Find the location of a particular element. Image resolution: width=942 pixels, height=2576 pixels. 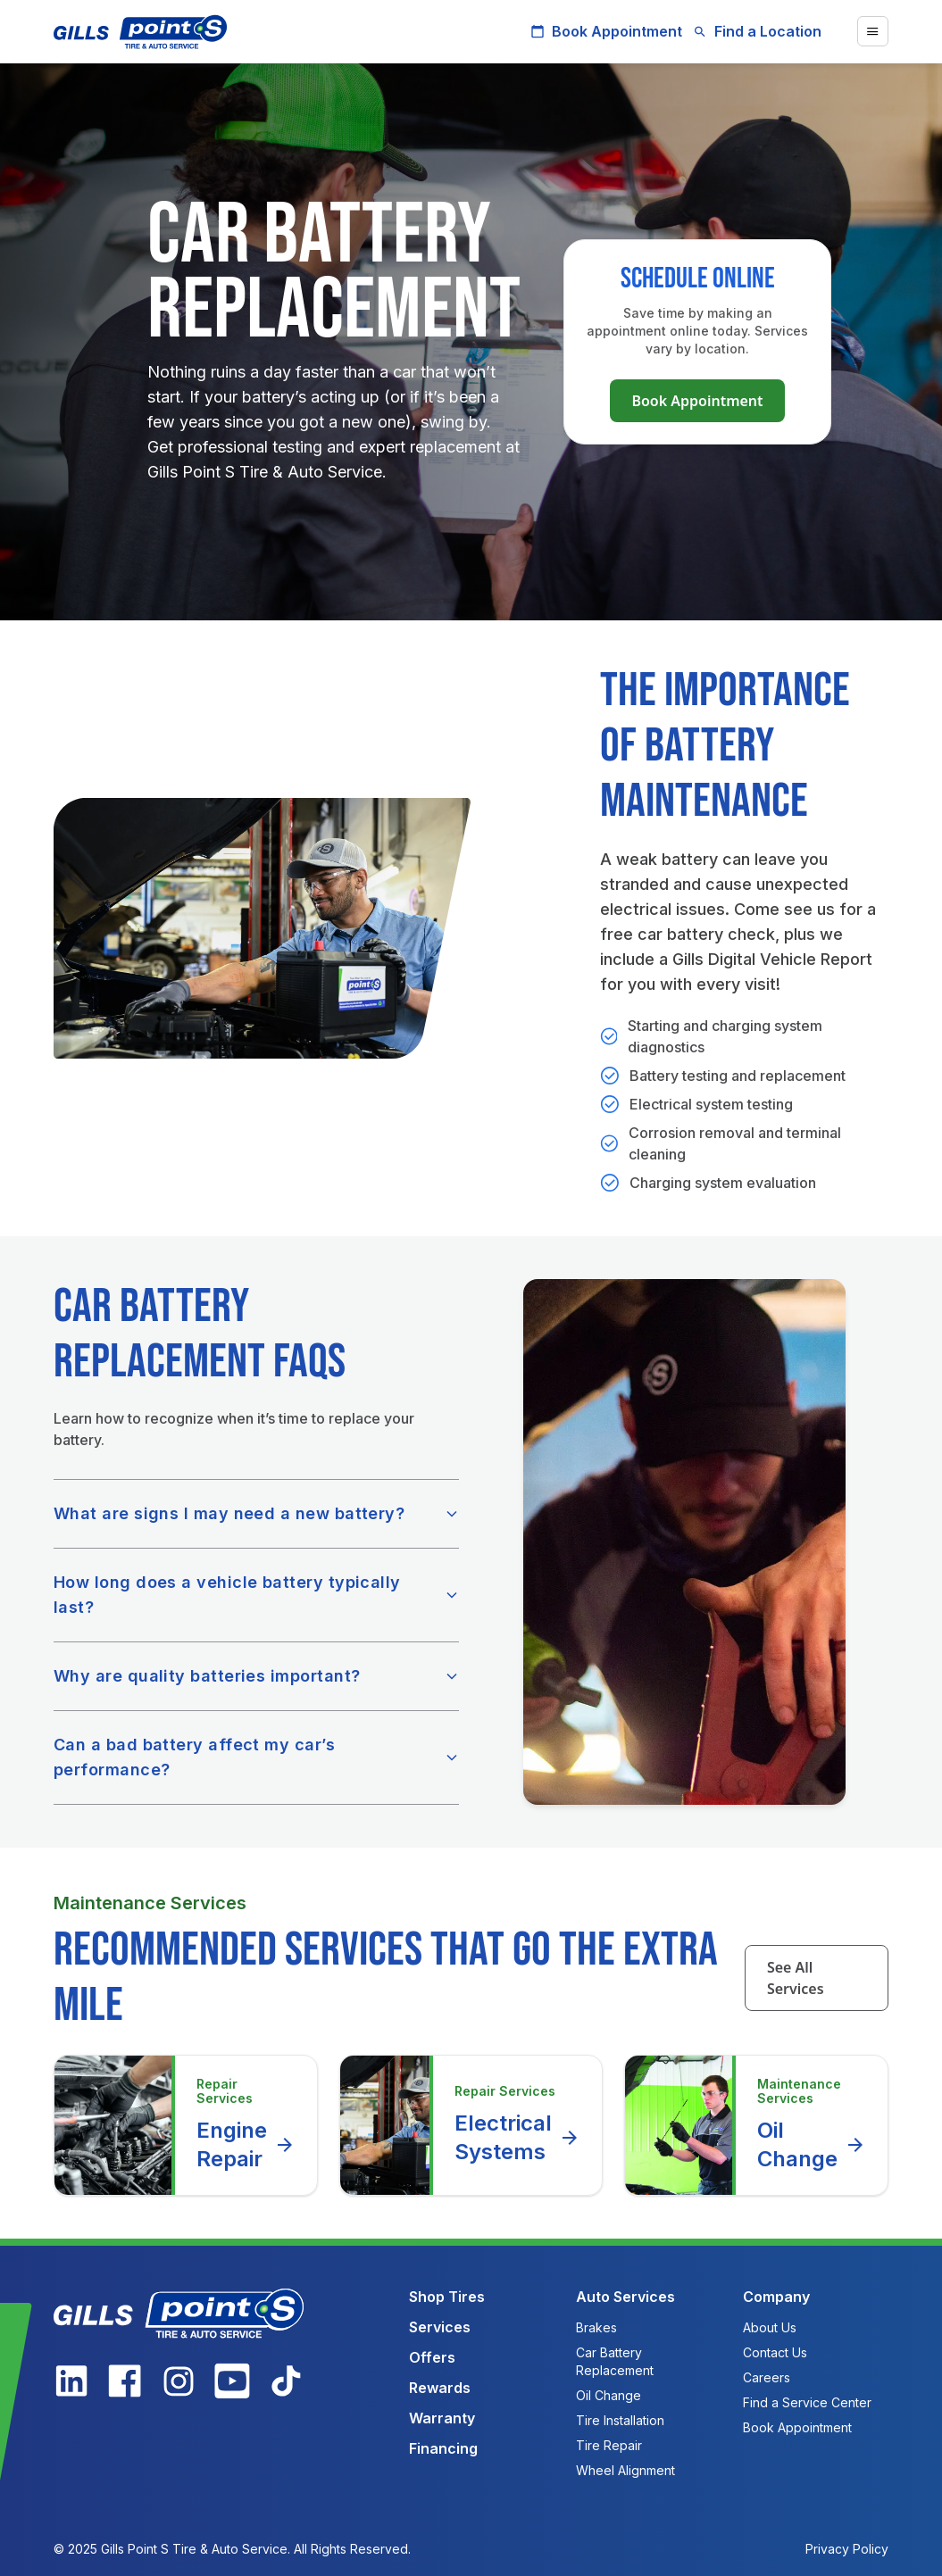

Warranty is located at coordinates (442, 2418).